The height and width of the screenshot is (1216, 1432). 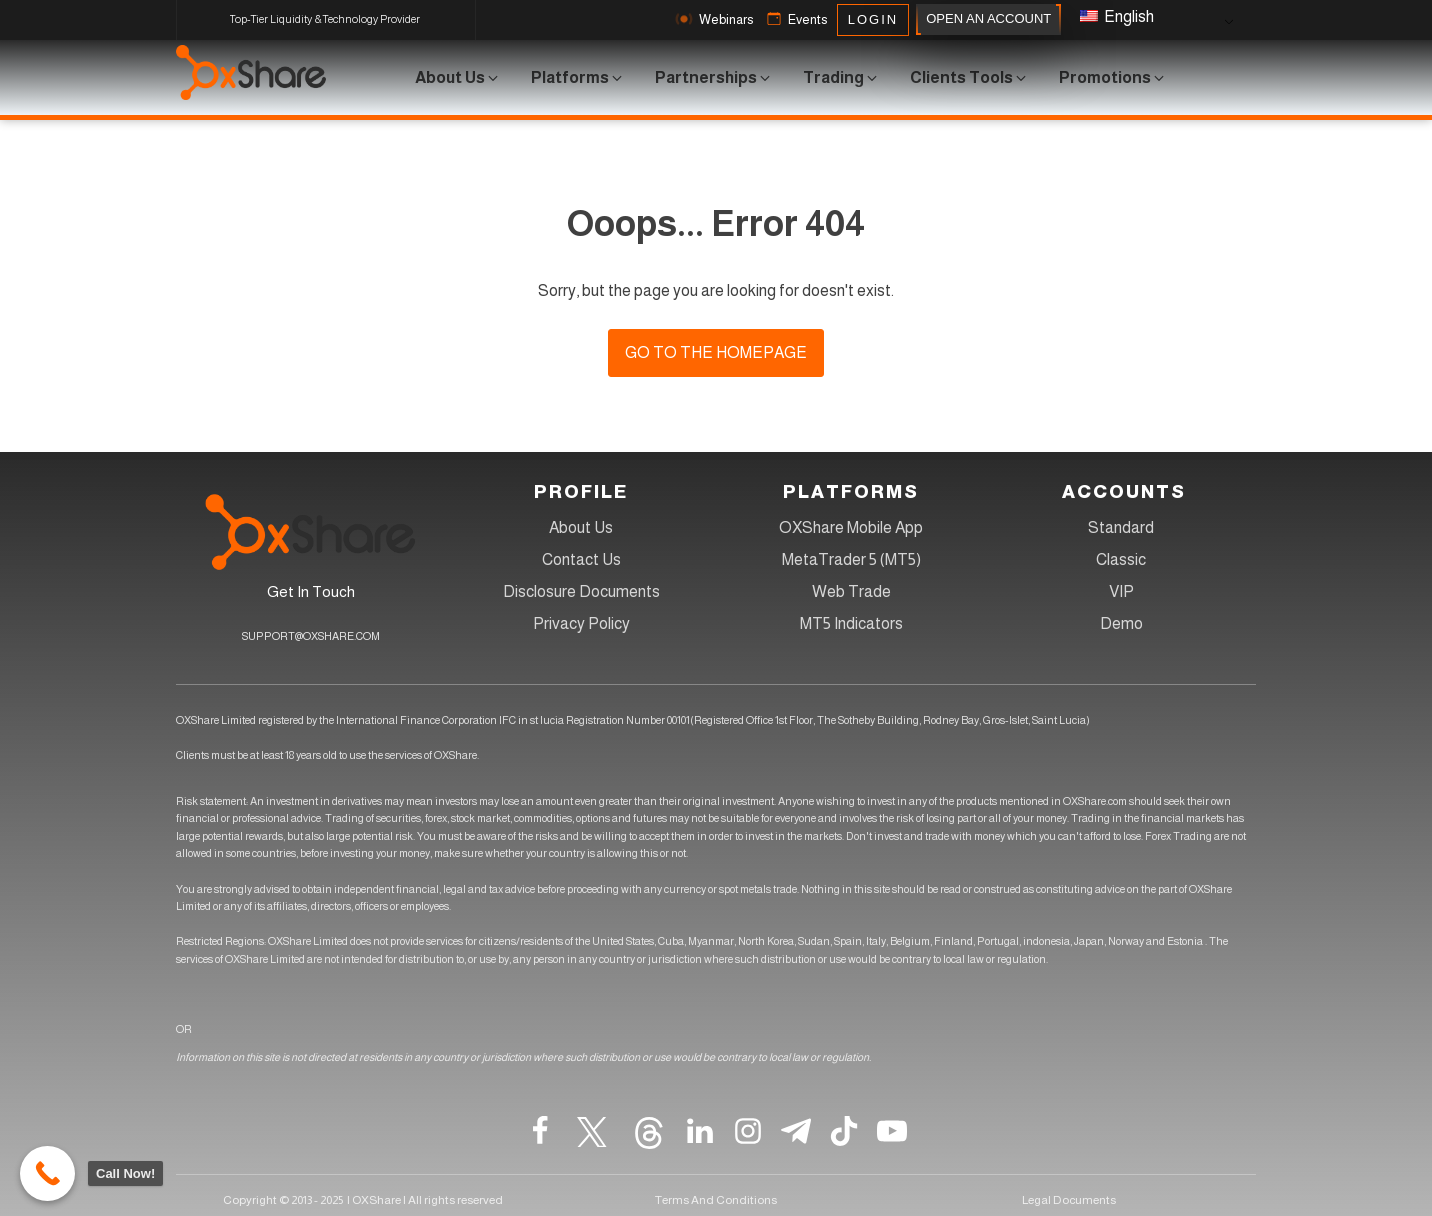 What do you see at coordinates (716, 352) in the screenshot?
I see `Go to the homepage` at bounding box center [716, 352].